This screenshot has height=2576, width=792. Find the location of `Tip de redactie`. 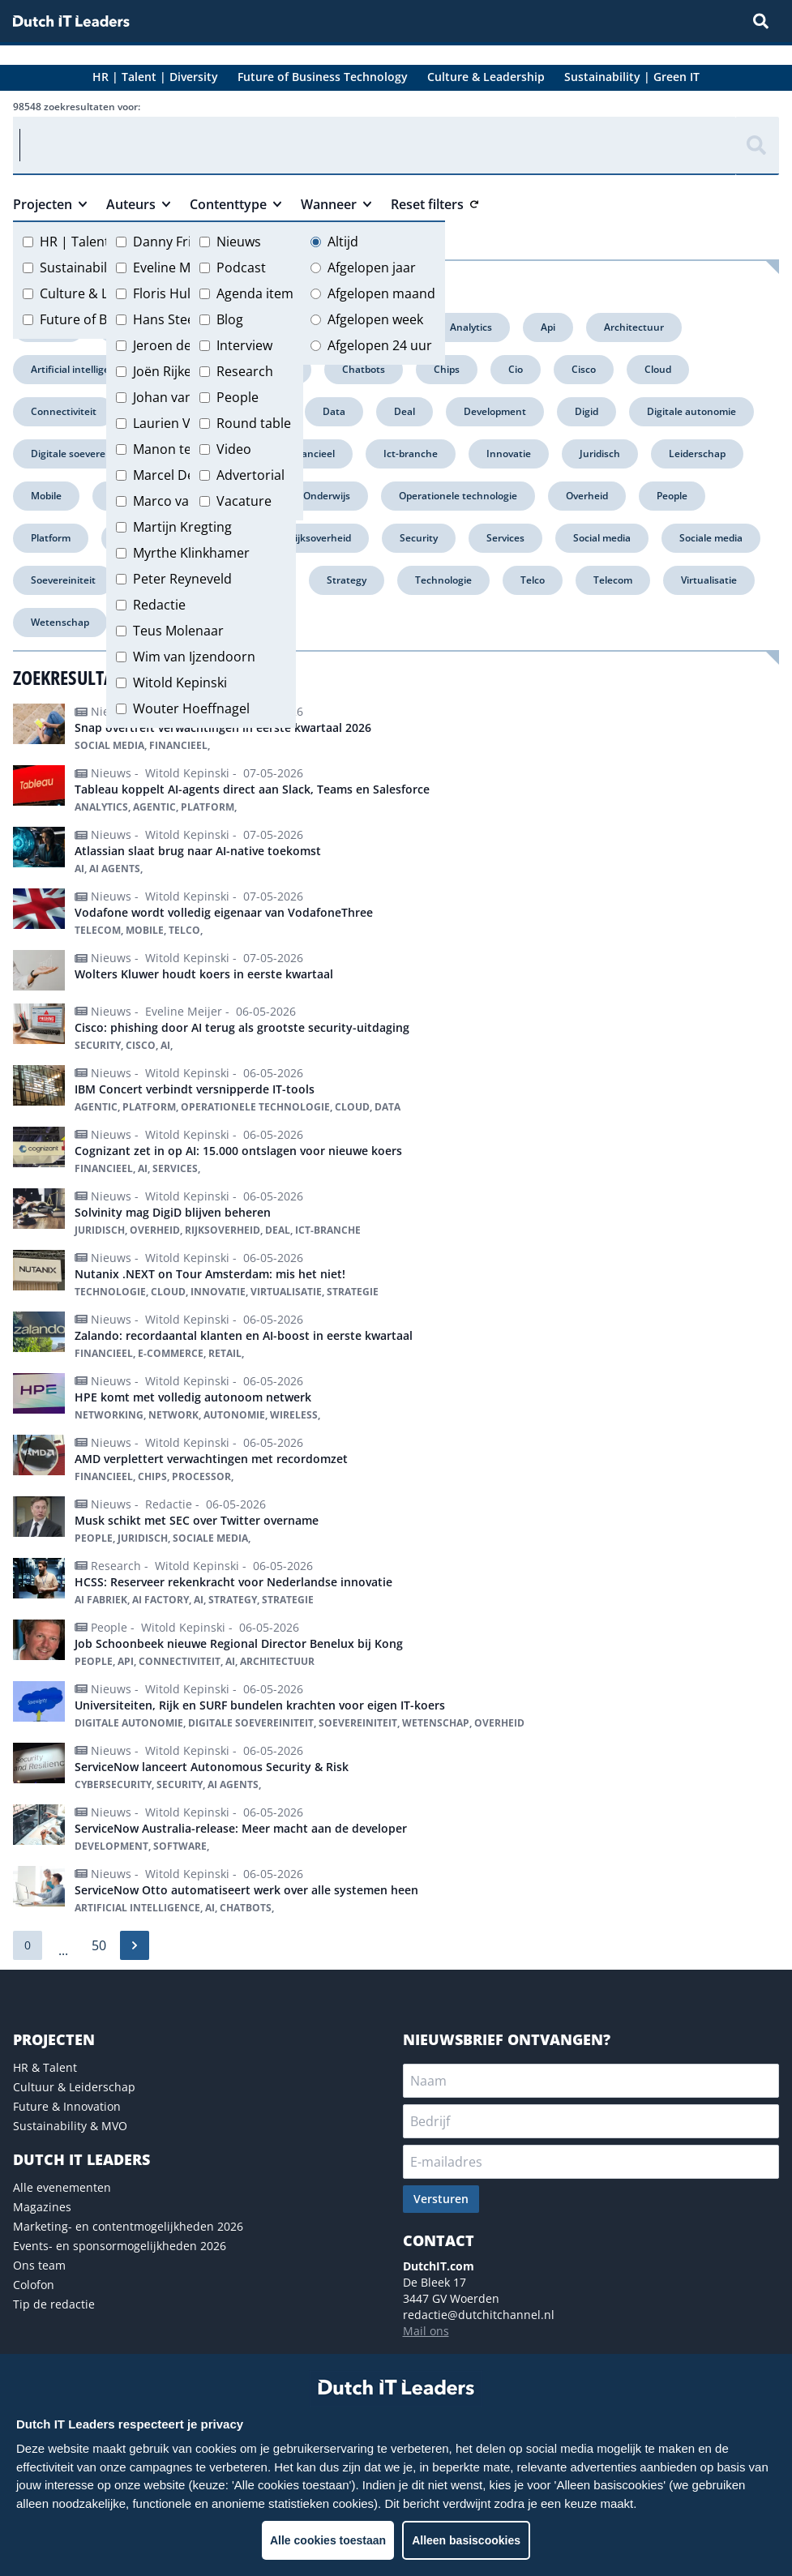

Tip de redactie is located at coordinates (54, 2304).